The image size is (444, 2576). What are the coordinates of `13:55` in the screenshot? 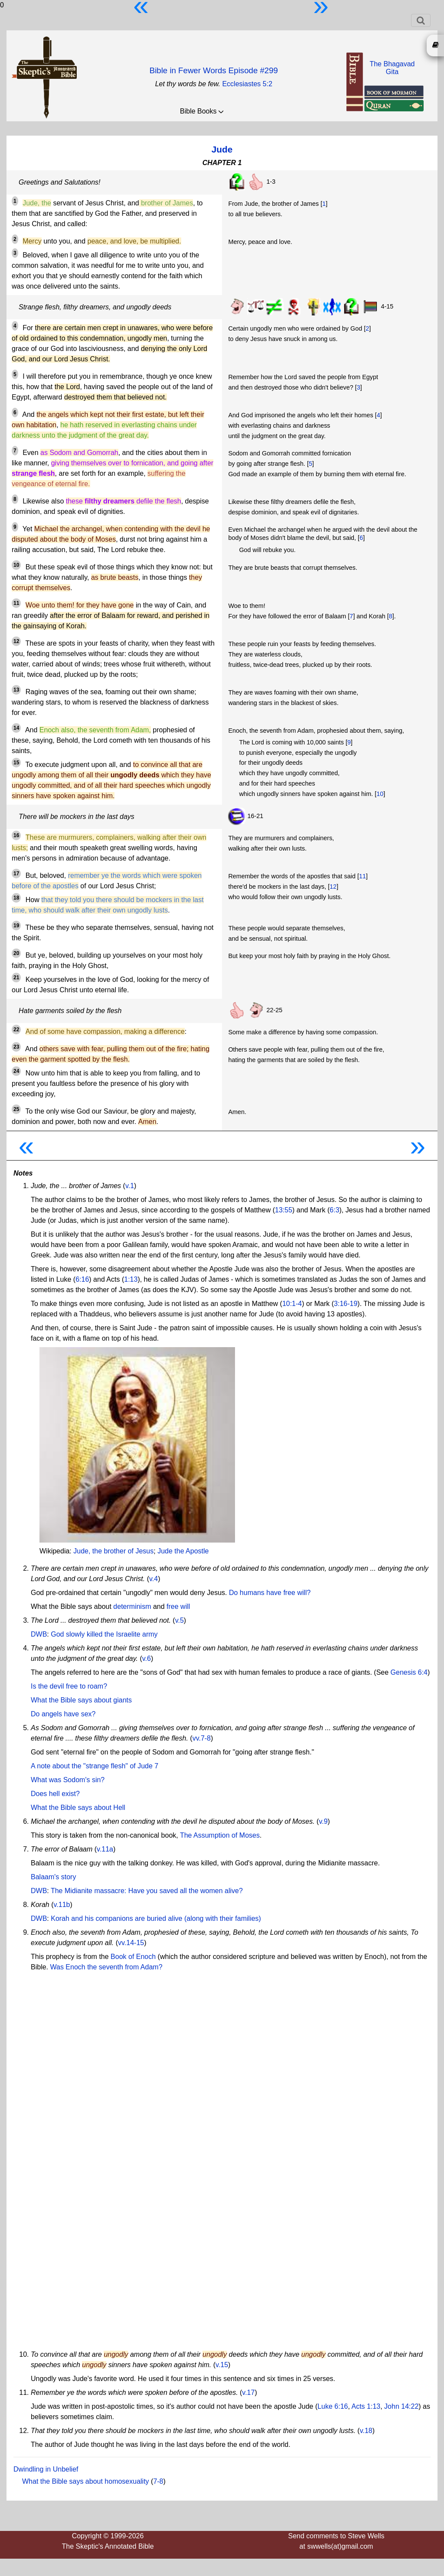 It's located at (283, 1210).